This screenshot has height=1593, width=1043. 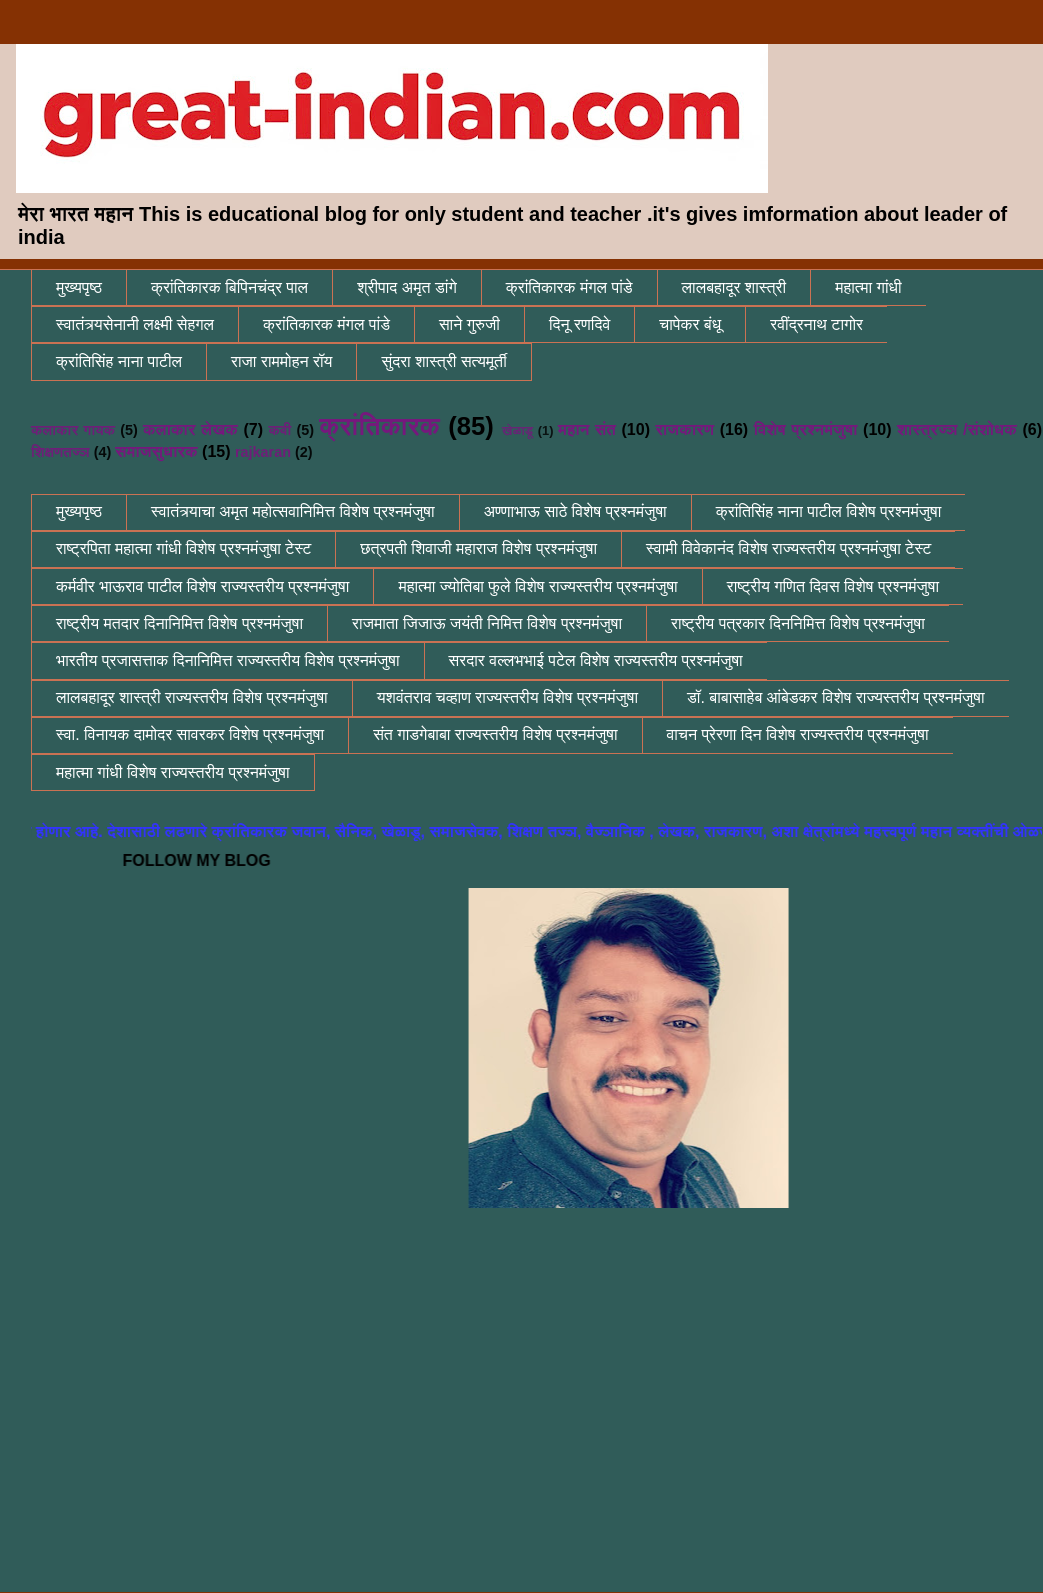 I want to click on वाचन प्रेरणा दिन विशेष राज्यस्तरीय प्रश्नमंजुषा, so click(x=798, y=734).